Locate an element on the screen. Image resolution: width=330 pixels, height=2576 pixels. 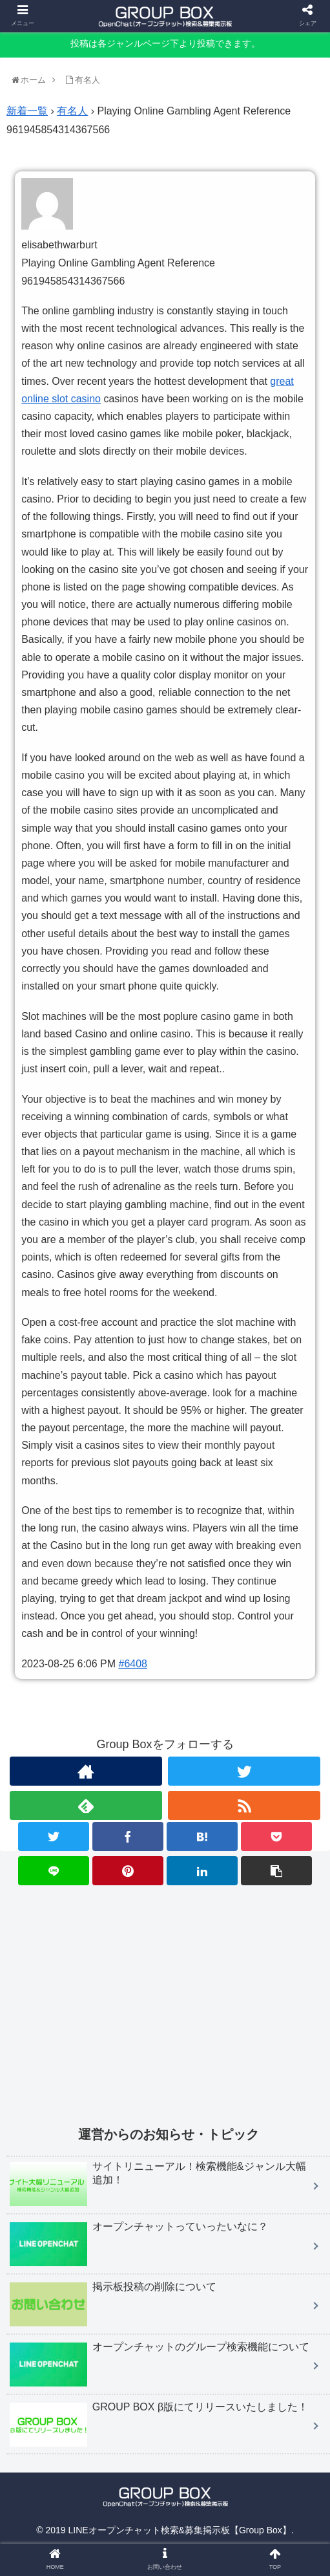
[Advertisement] is located at coordinates (168, 1997).